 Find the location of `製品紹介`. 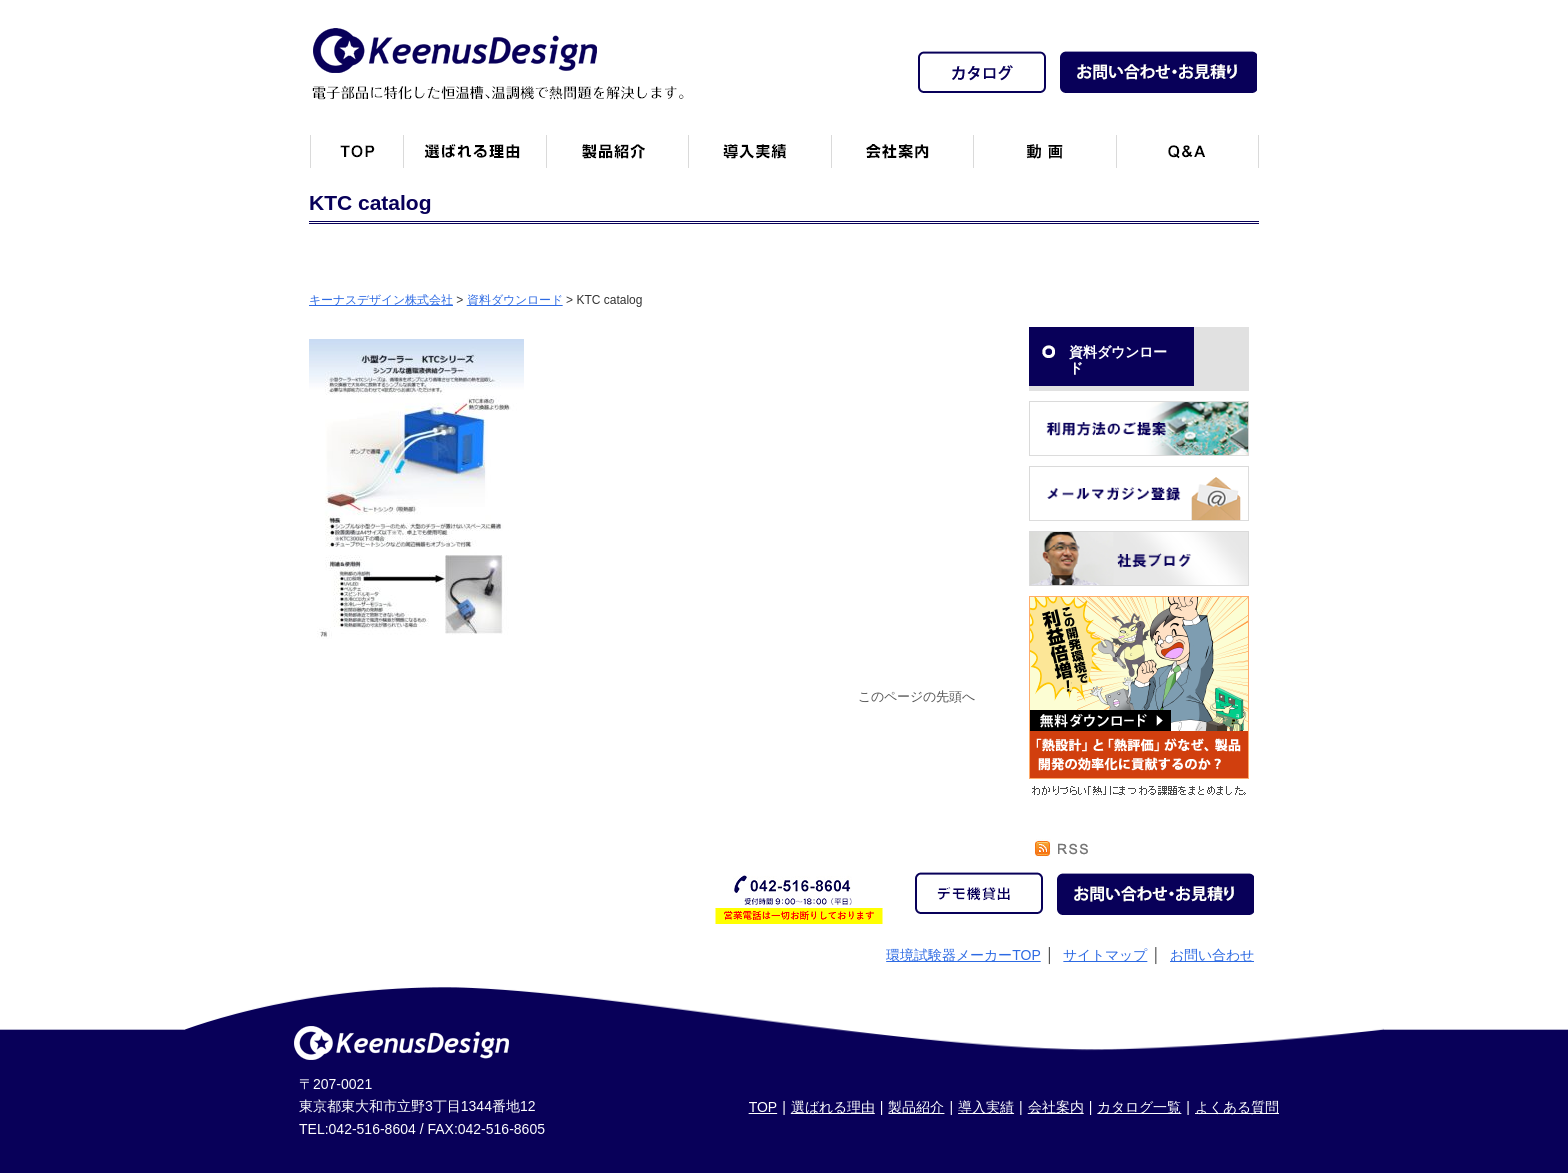

製品紹介 is located at coordinates (617, 159).